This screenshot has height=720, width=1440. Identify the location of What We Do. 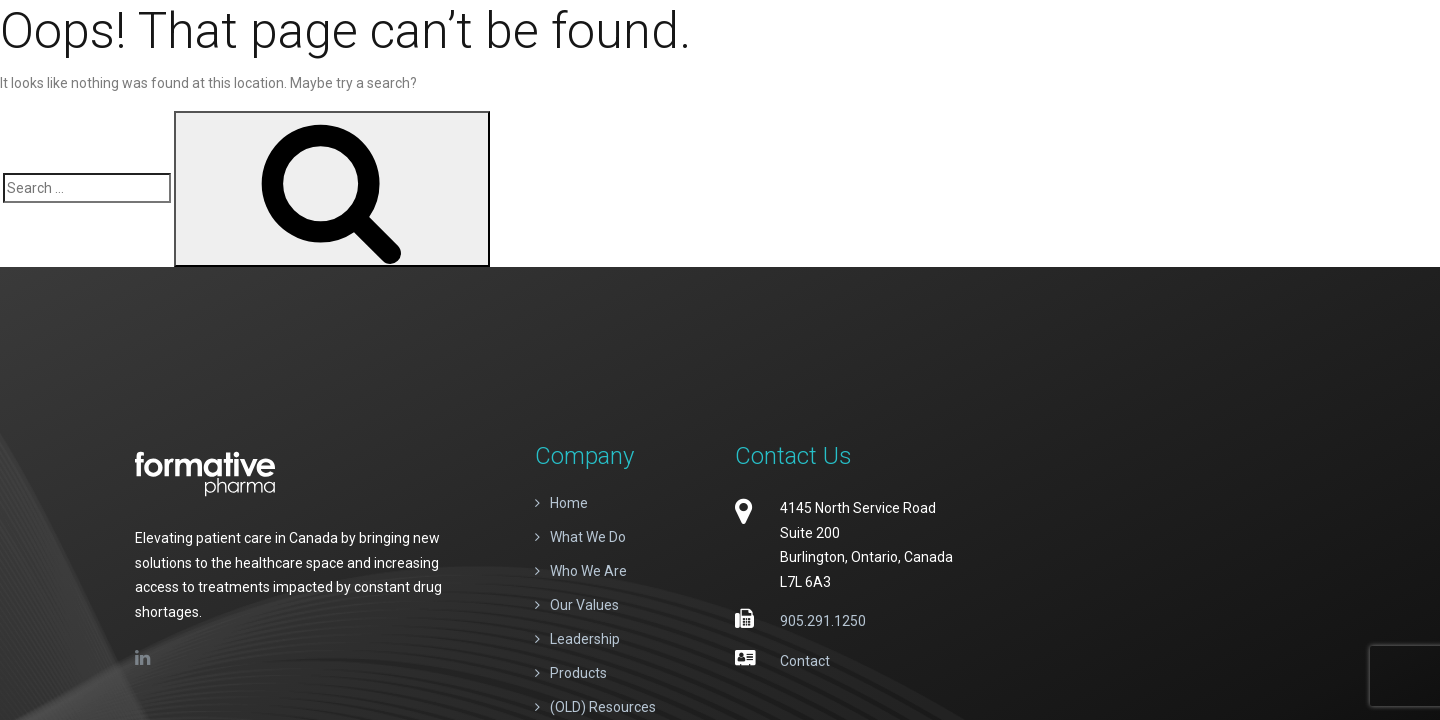
(588, 537).